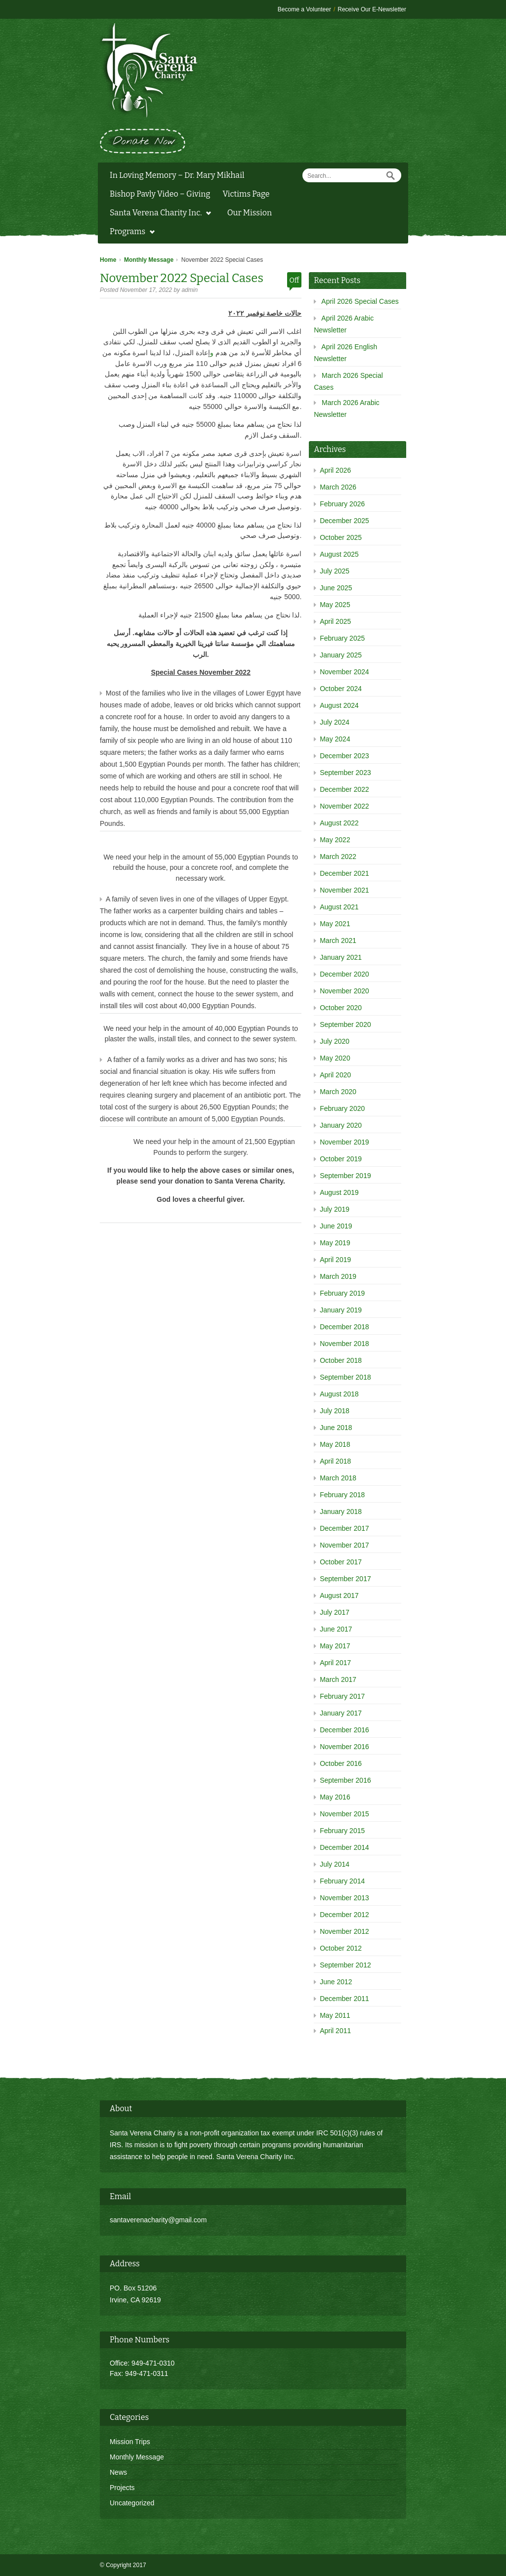  Describe the element at coordinates (249, 212) in the screenshot. I see `Our Mission` at that location.